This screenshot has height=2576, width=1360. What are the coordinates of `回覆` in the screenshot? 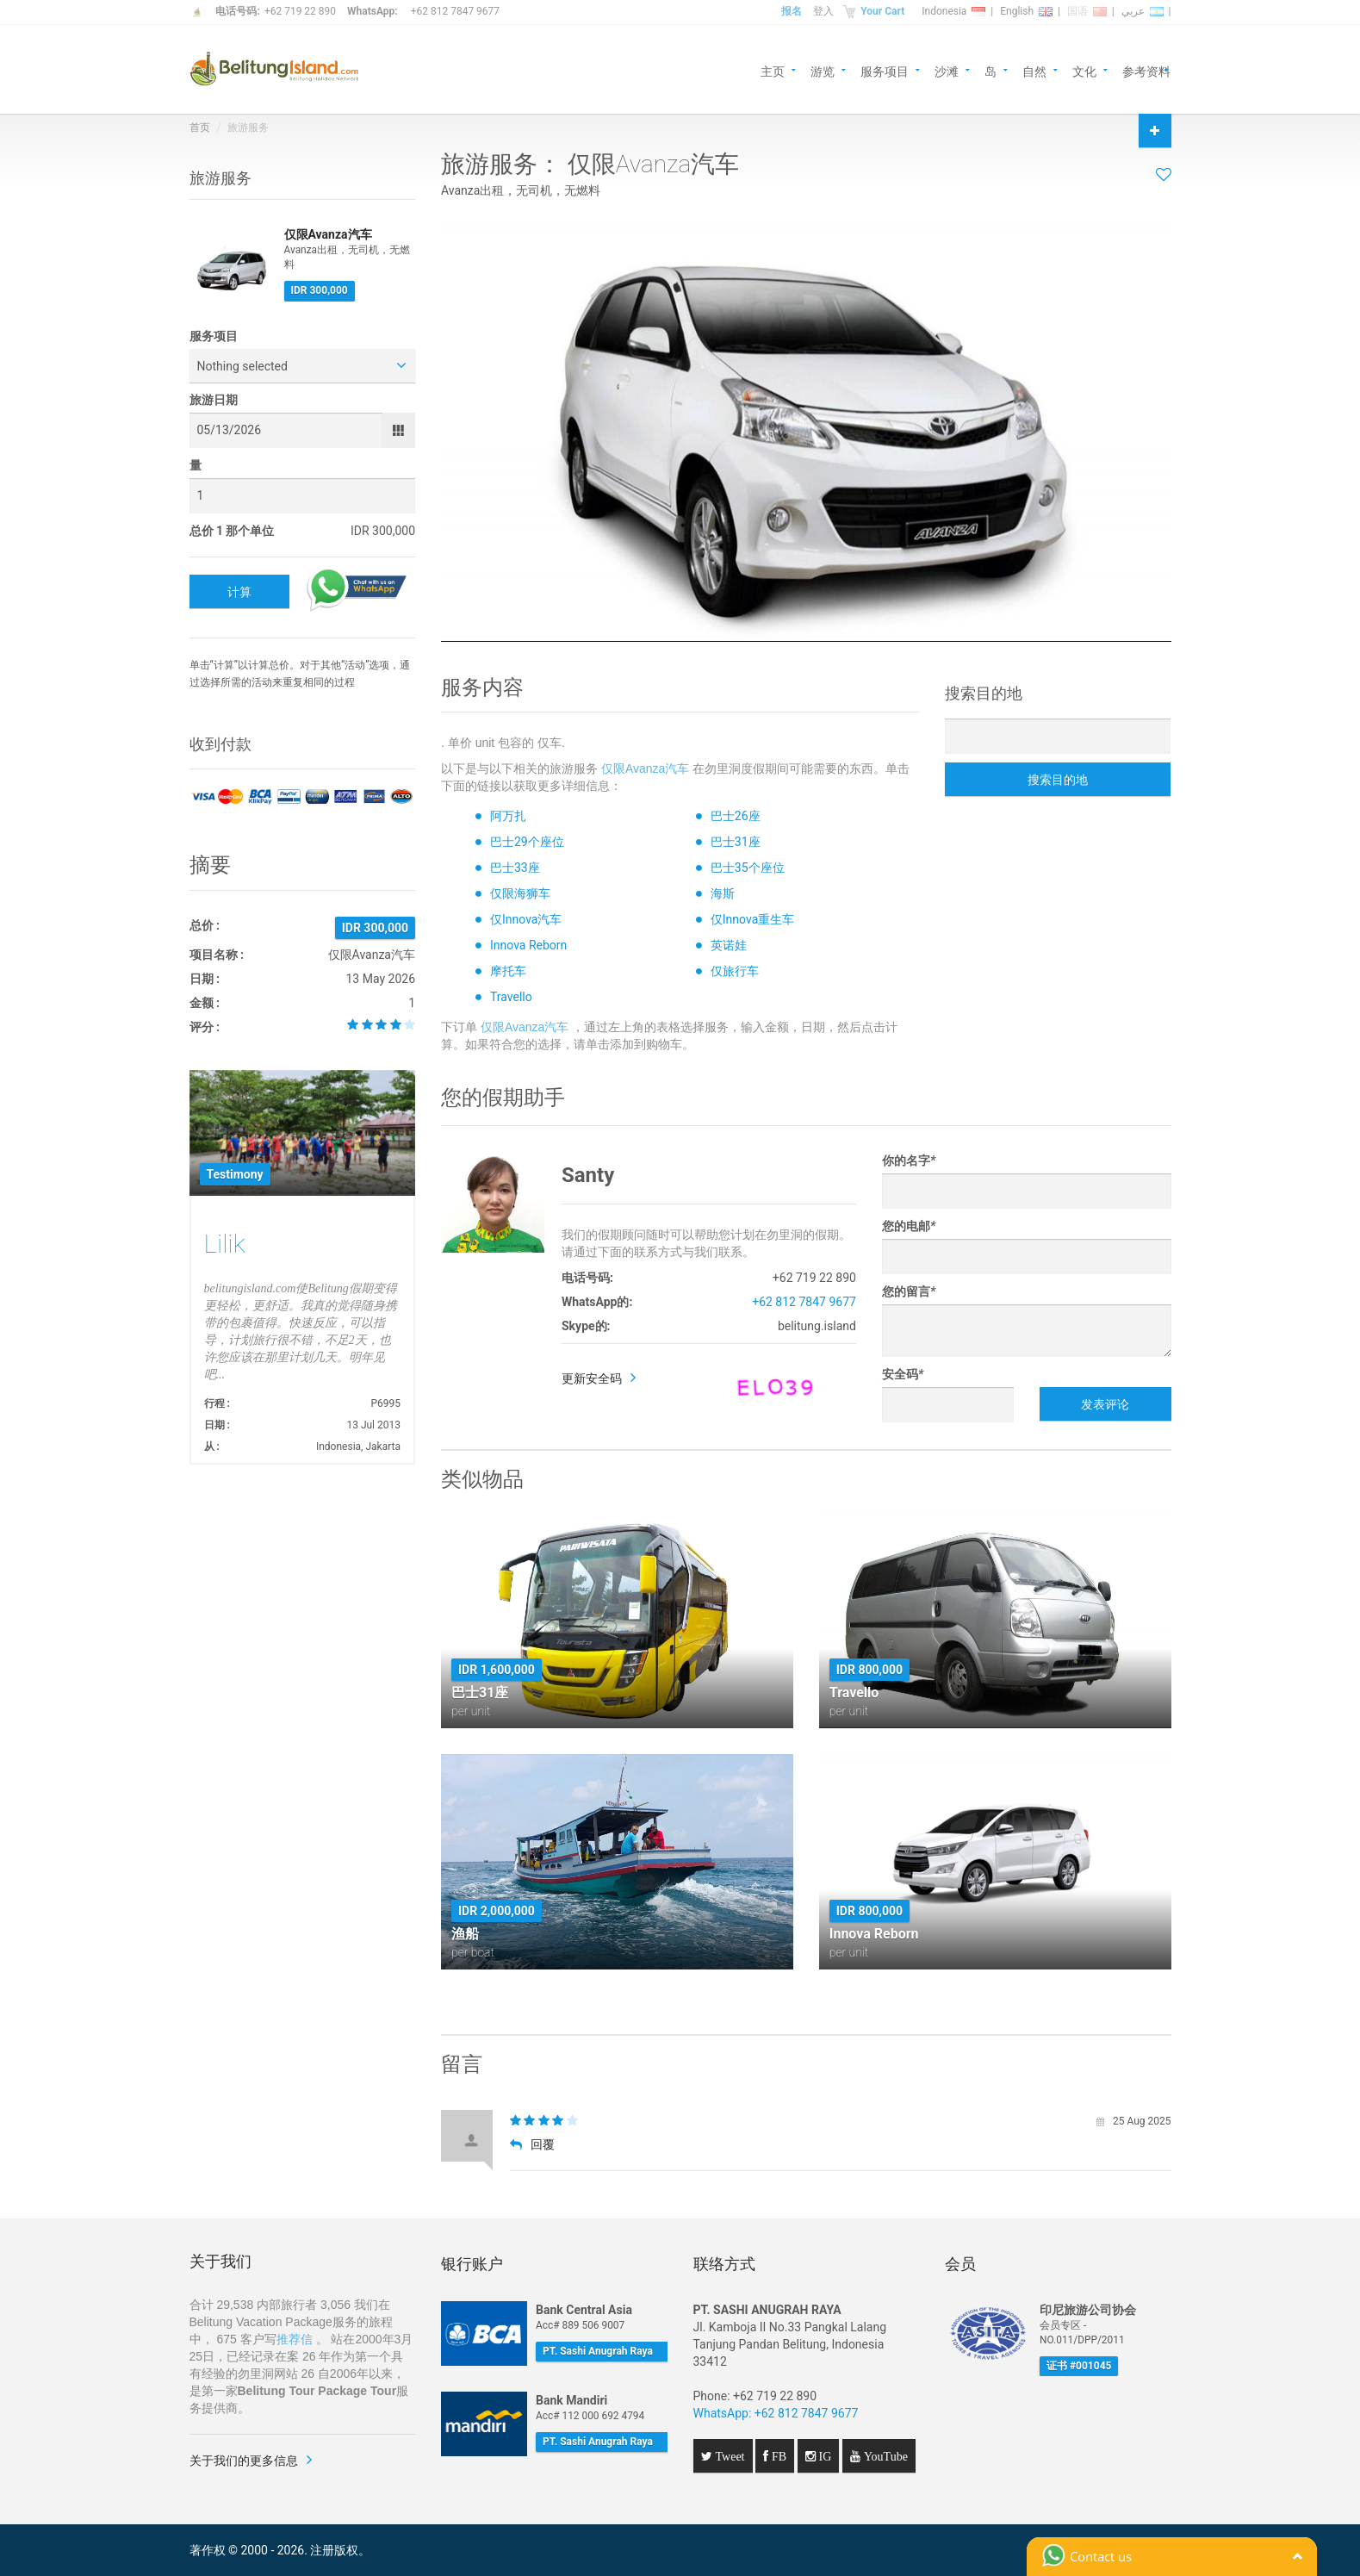 It's located at (532, 2144).